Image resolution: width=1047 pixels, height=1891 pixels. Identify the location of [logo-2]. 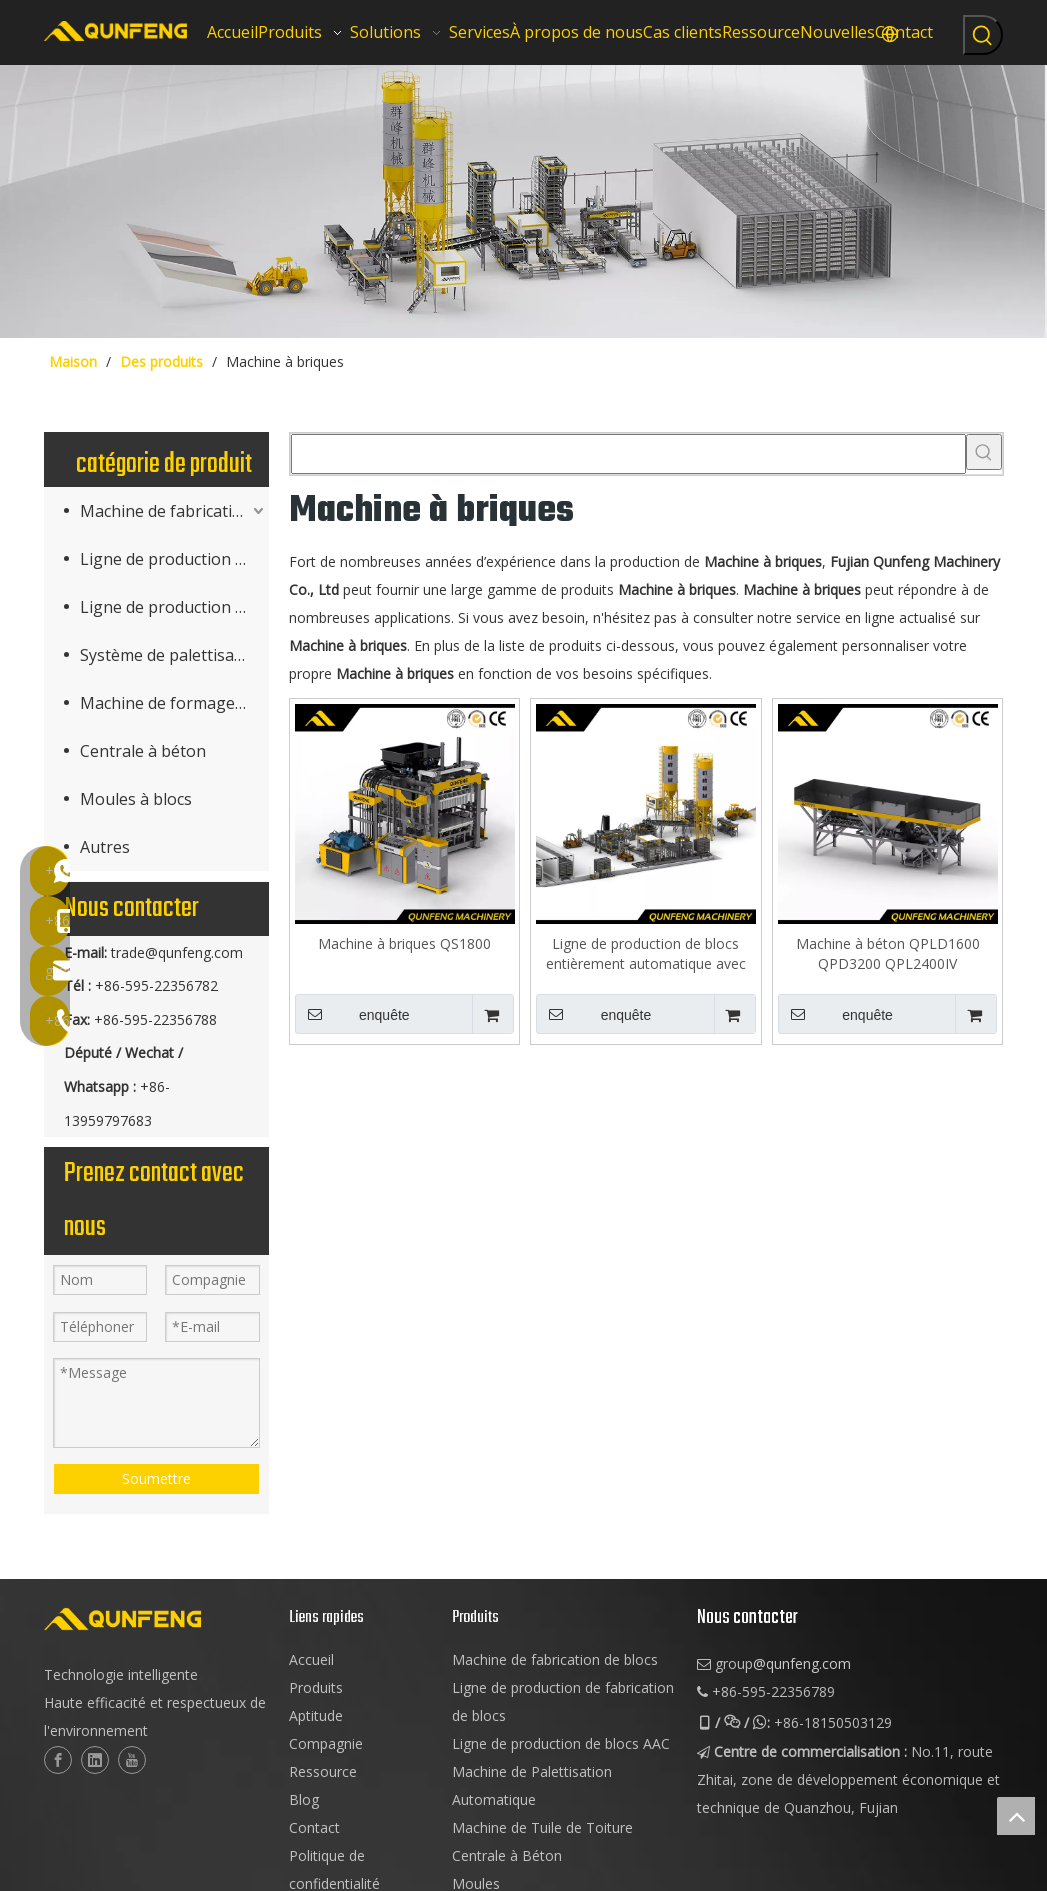
(156, 1619).